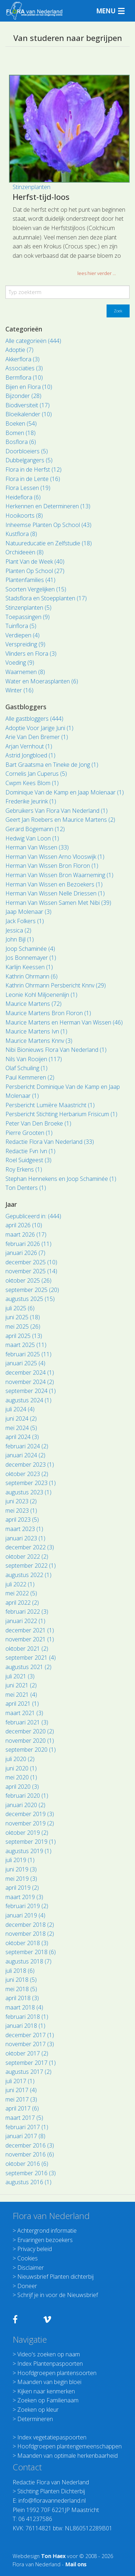 This screenshot has width=135, height=2576. I want to click on Pierre Grooten (1), so click(29, 1133).